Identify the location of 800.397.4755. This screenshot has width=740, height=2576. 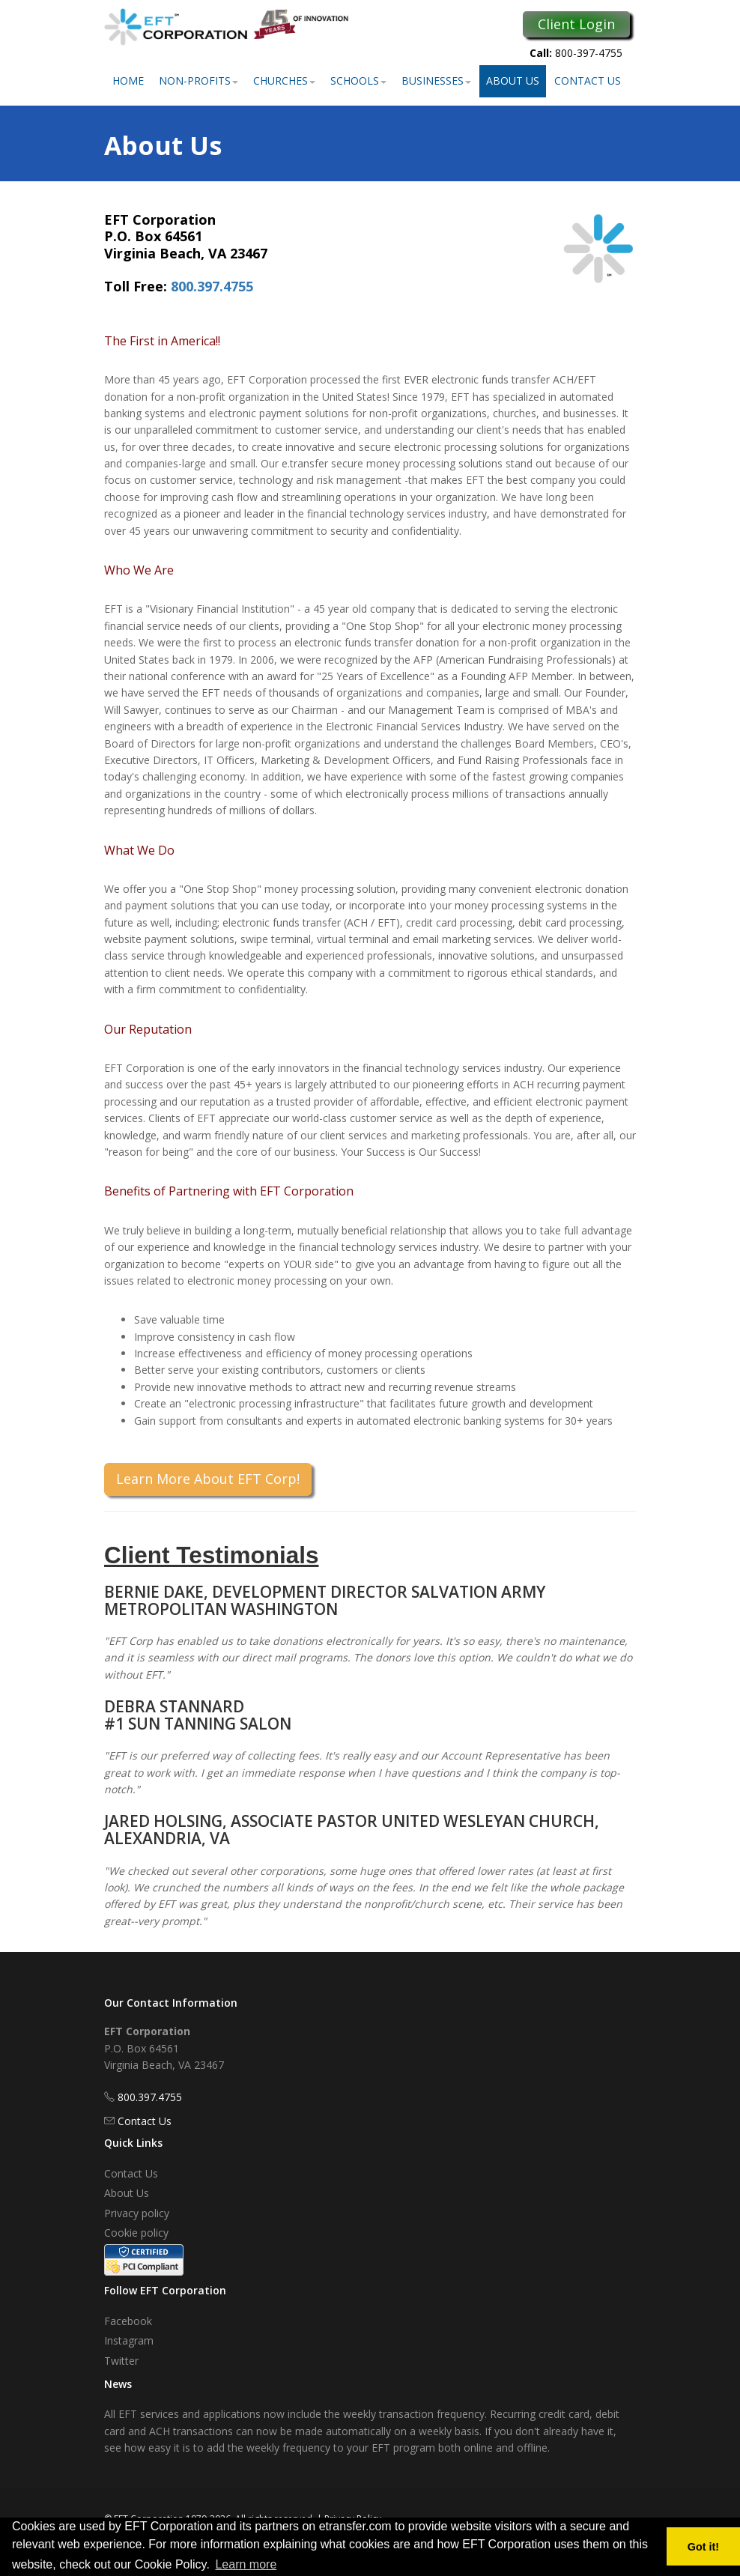
(212, 286).